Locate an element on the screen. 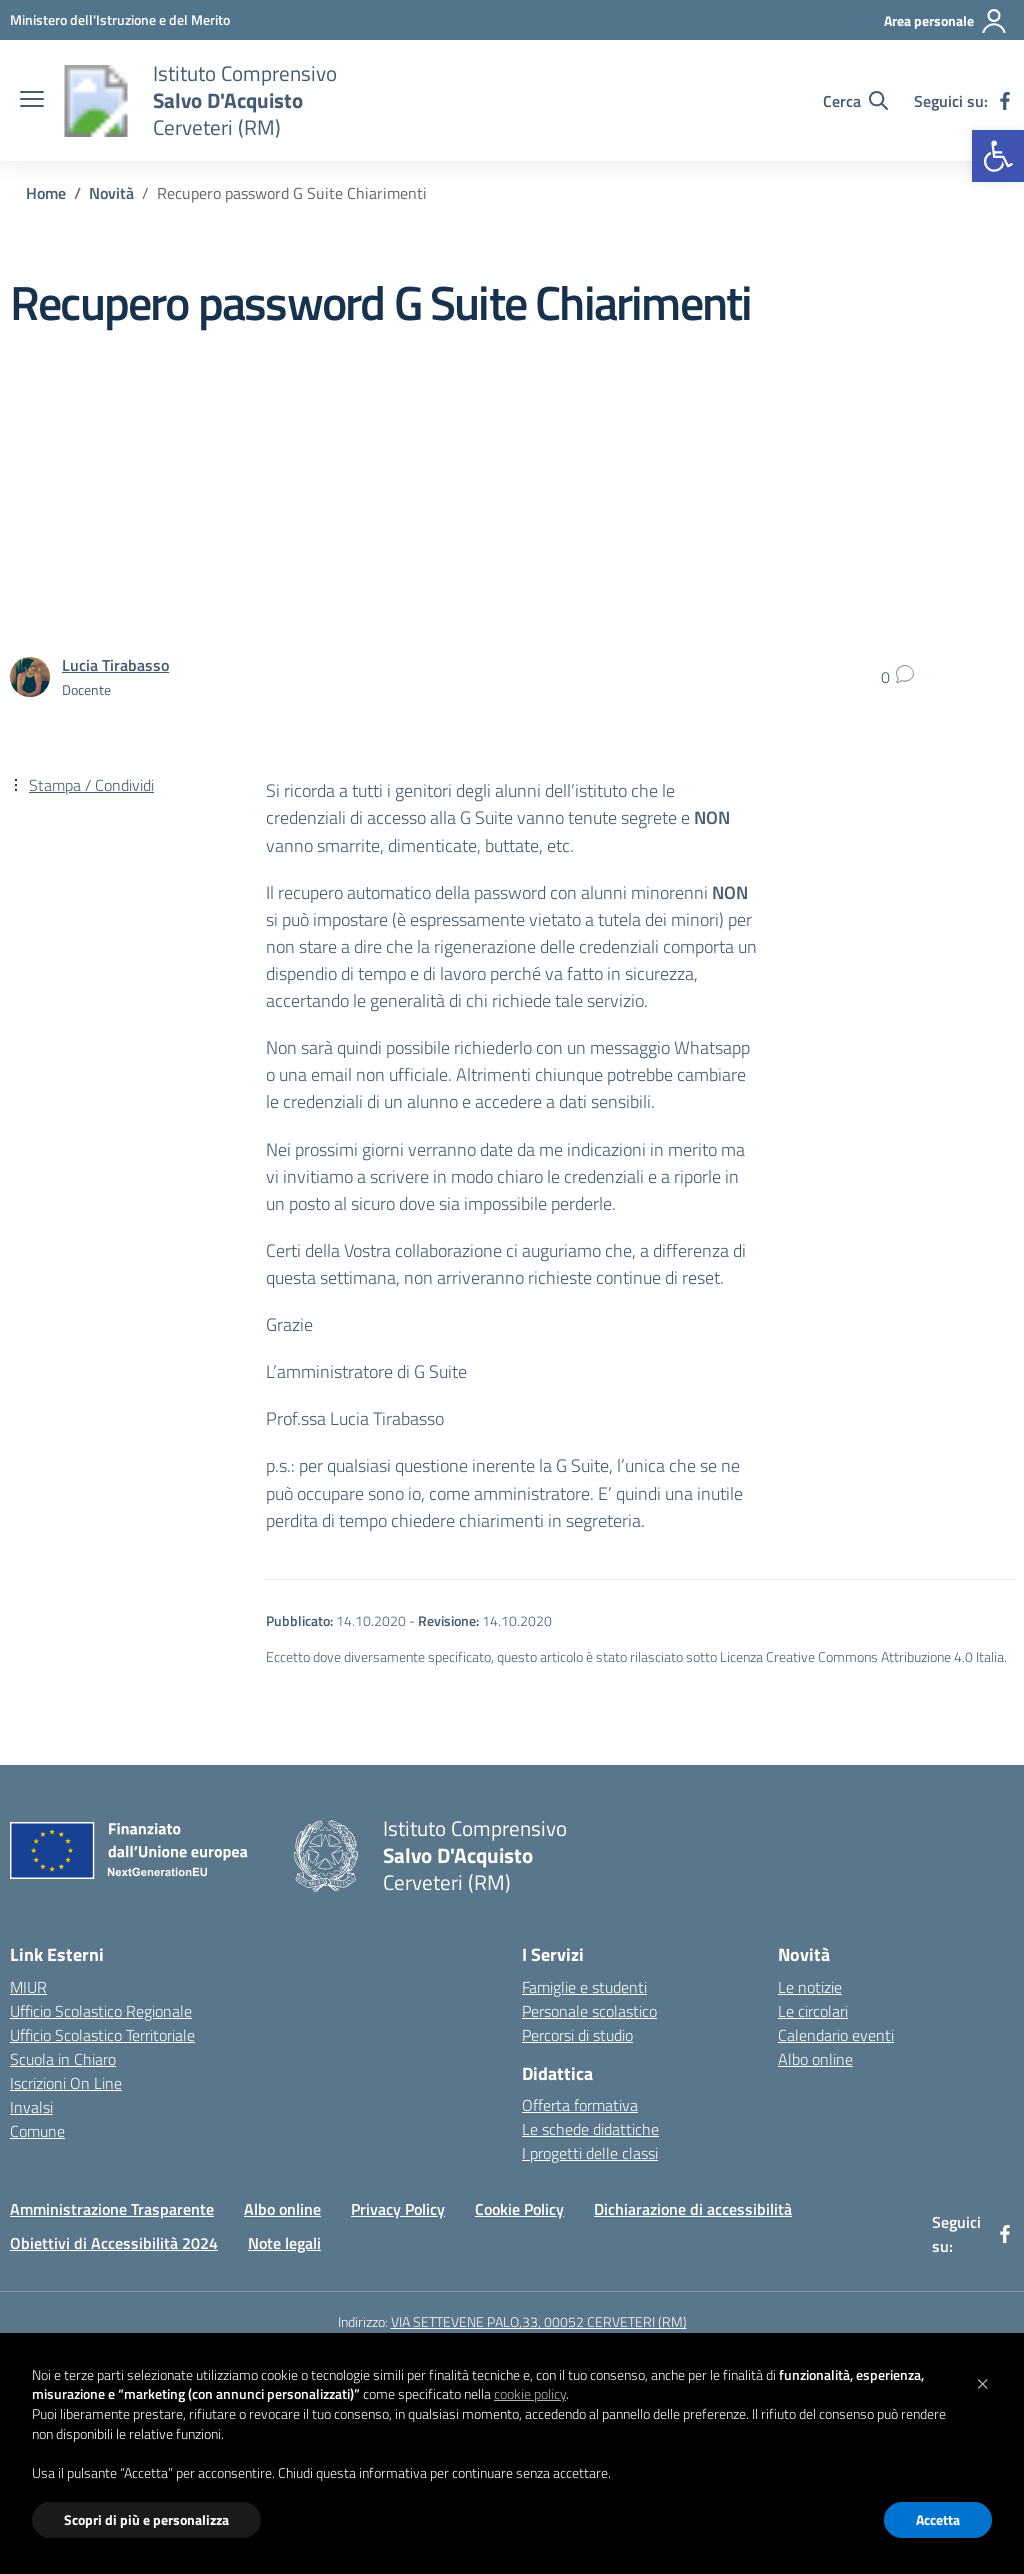 The width and height of the screenshot is (1024, 2574). Offerta formativa is located at coordinates (580, 2105).